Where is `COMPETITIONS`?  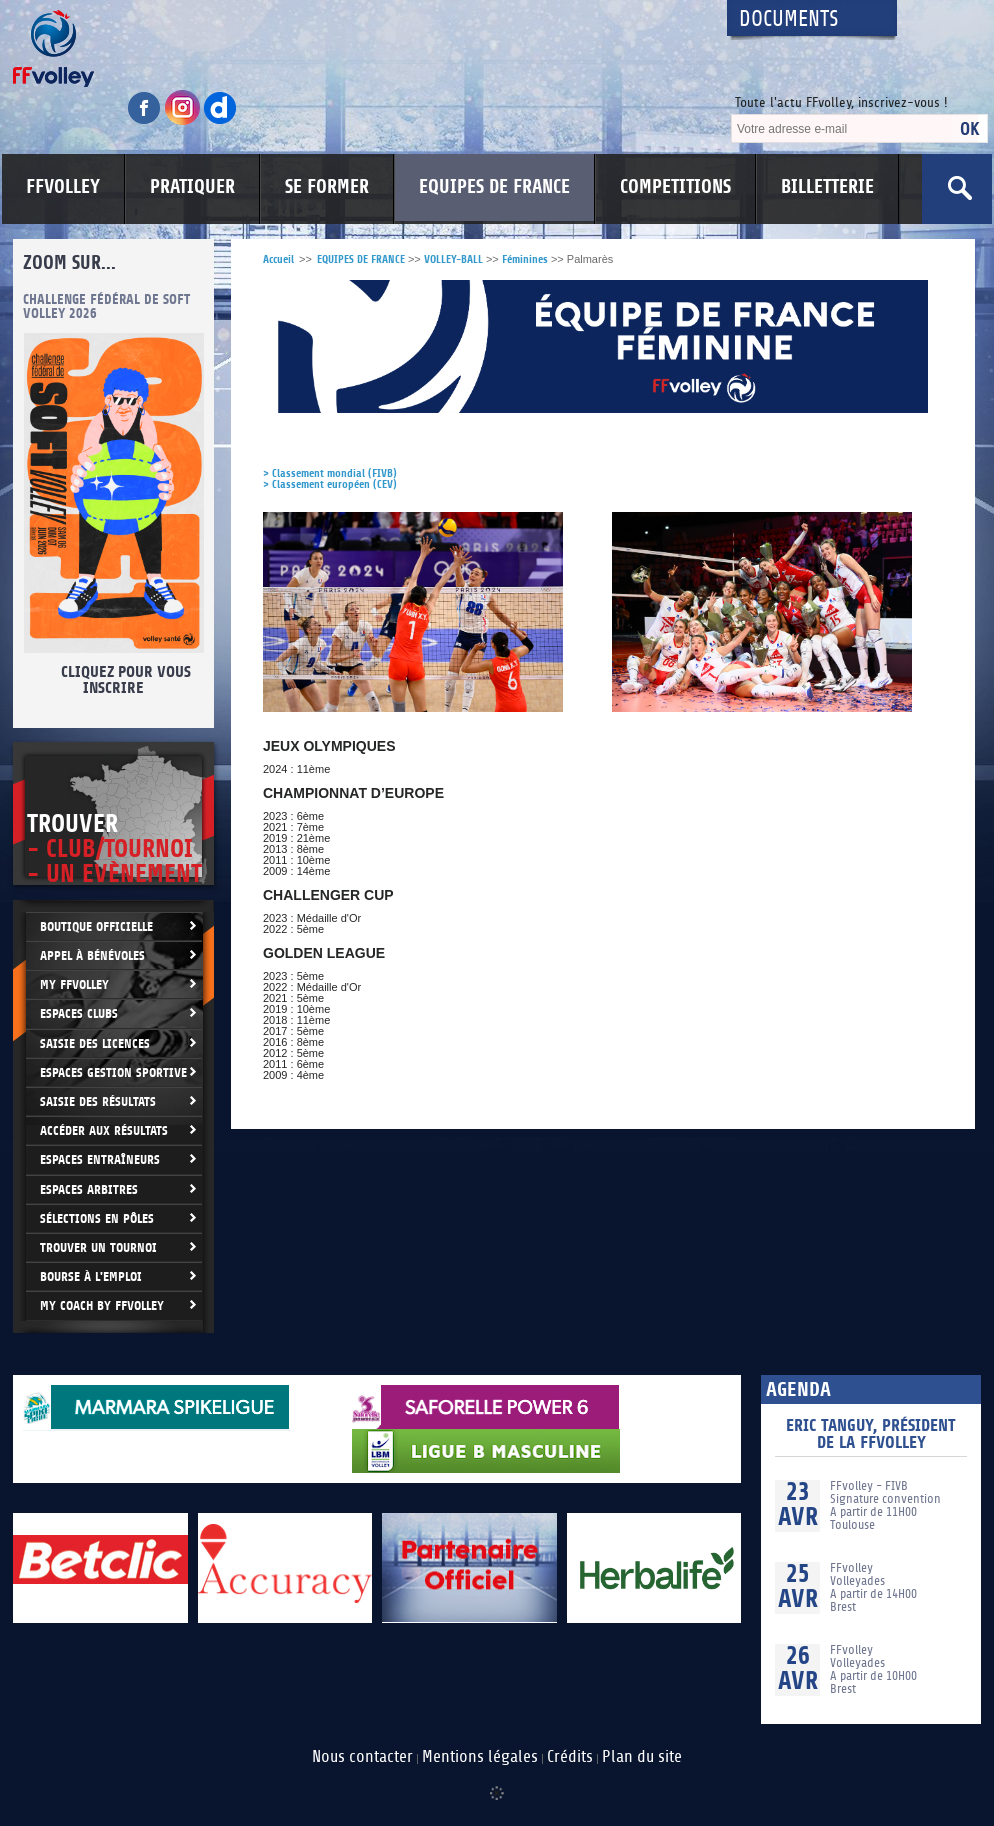
COMPETITIONS is located at coordinates (675, 187).